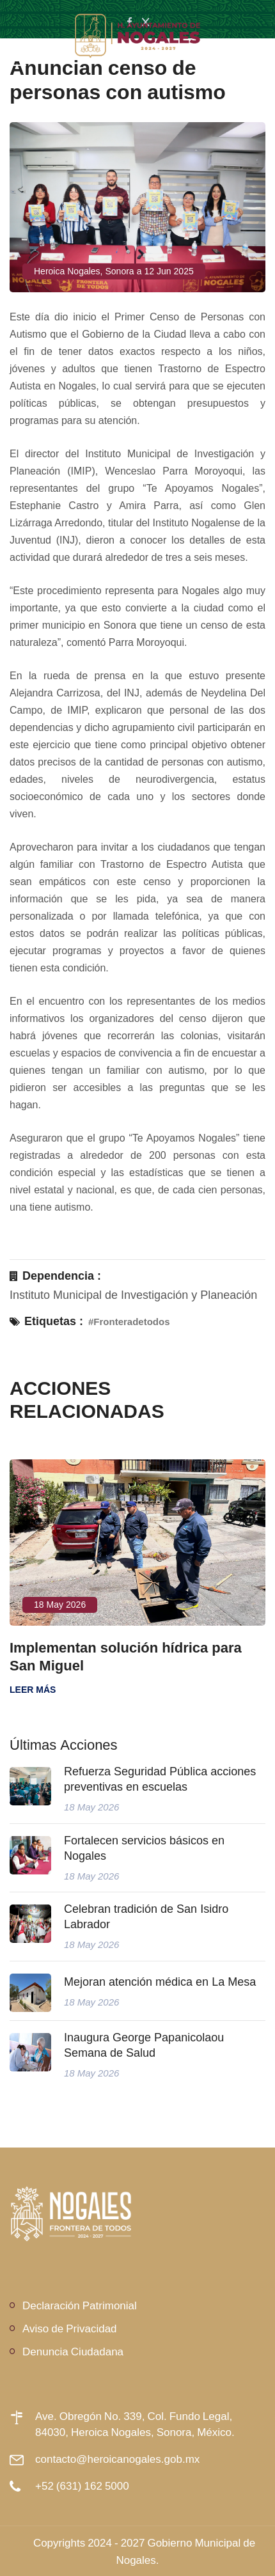  I want to click on Aviso de Privacidad, so click(69, 2328).